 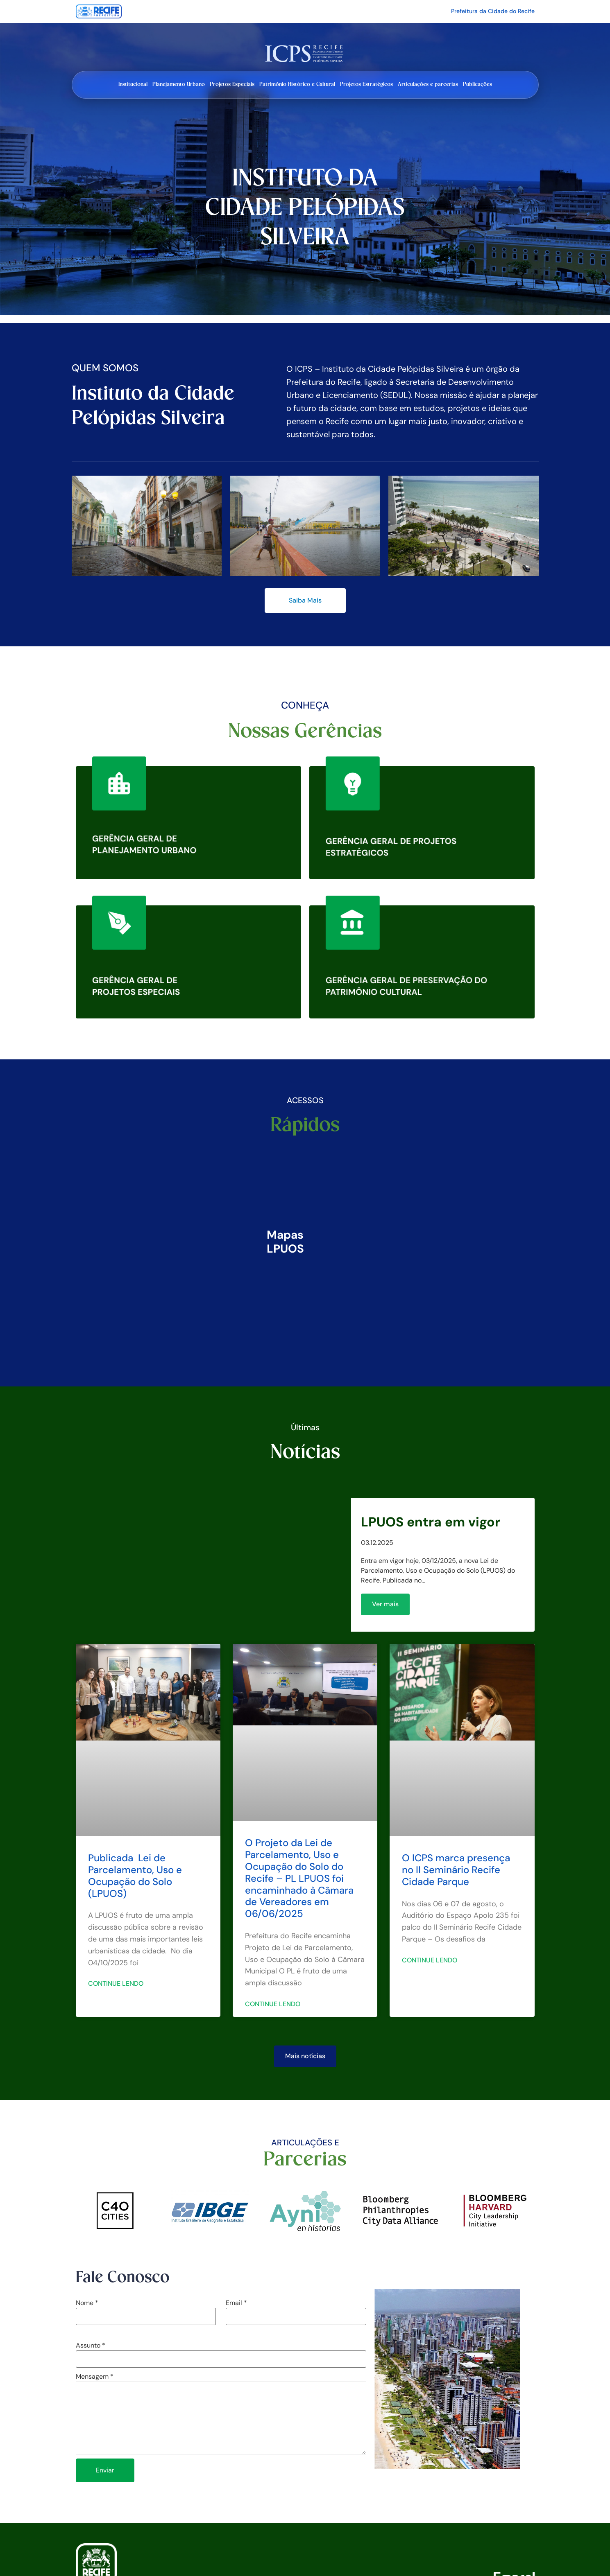 What do you see at coordinates (115, 1983) in the screenshot?
I see `Continue lendo [Leia mais sobre Publicada Lei de Parcelamento, Uso e Ocupação do Solo (LPUOS)]` at bounding box center [115, 1983].